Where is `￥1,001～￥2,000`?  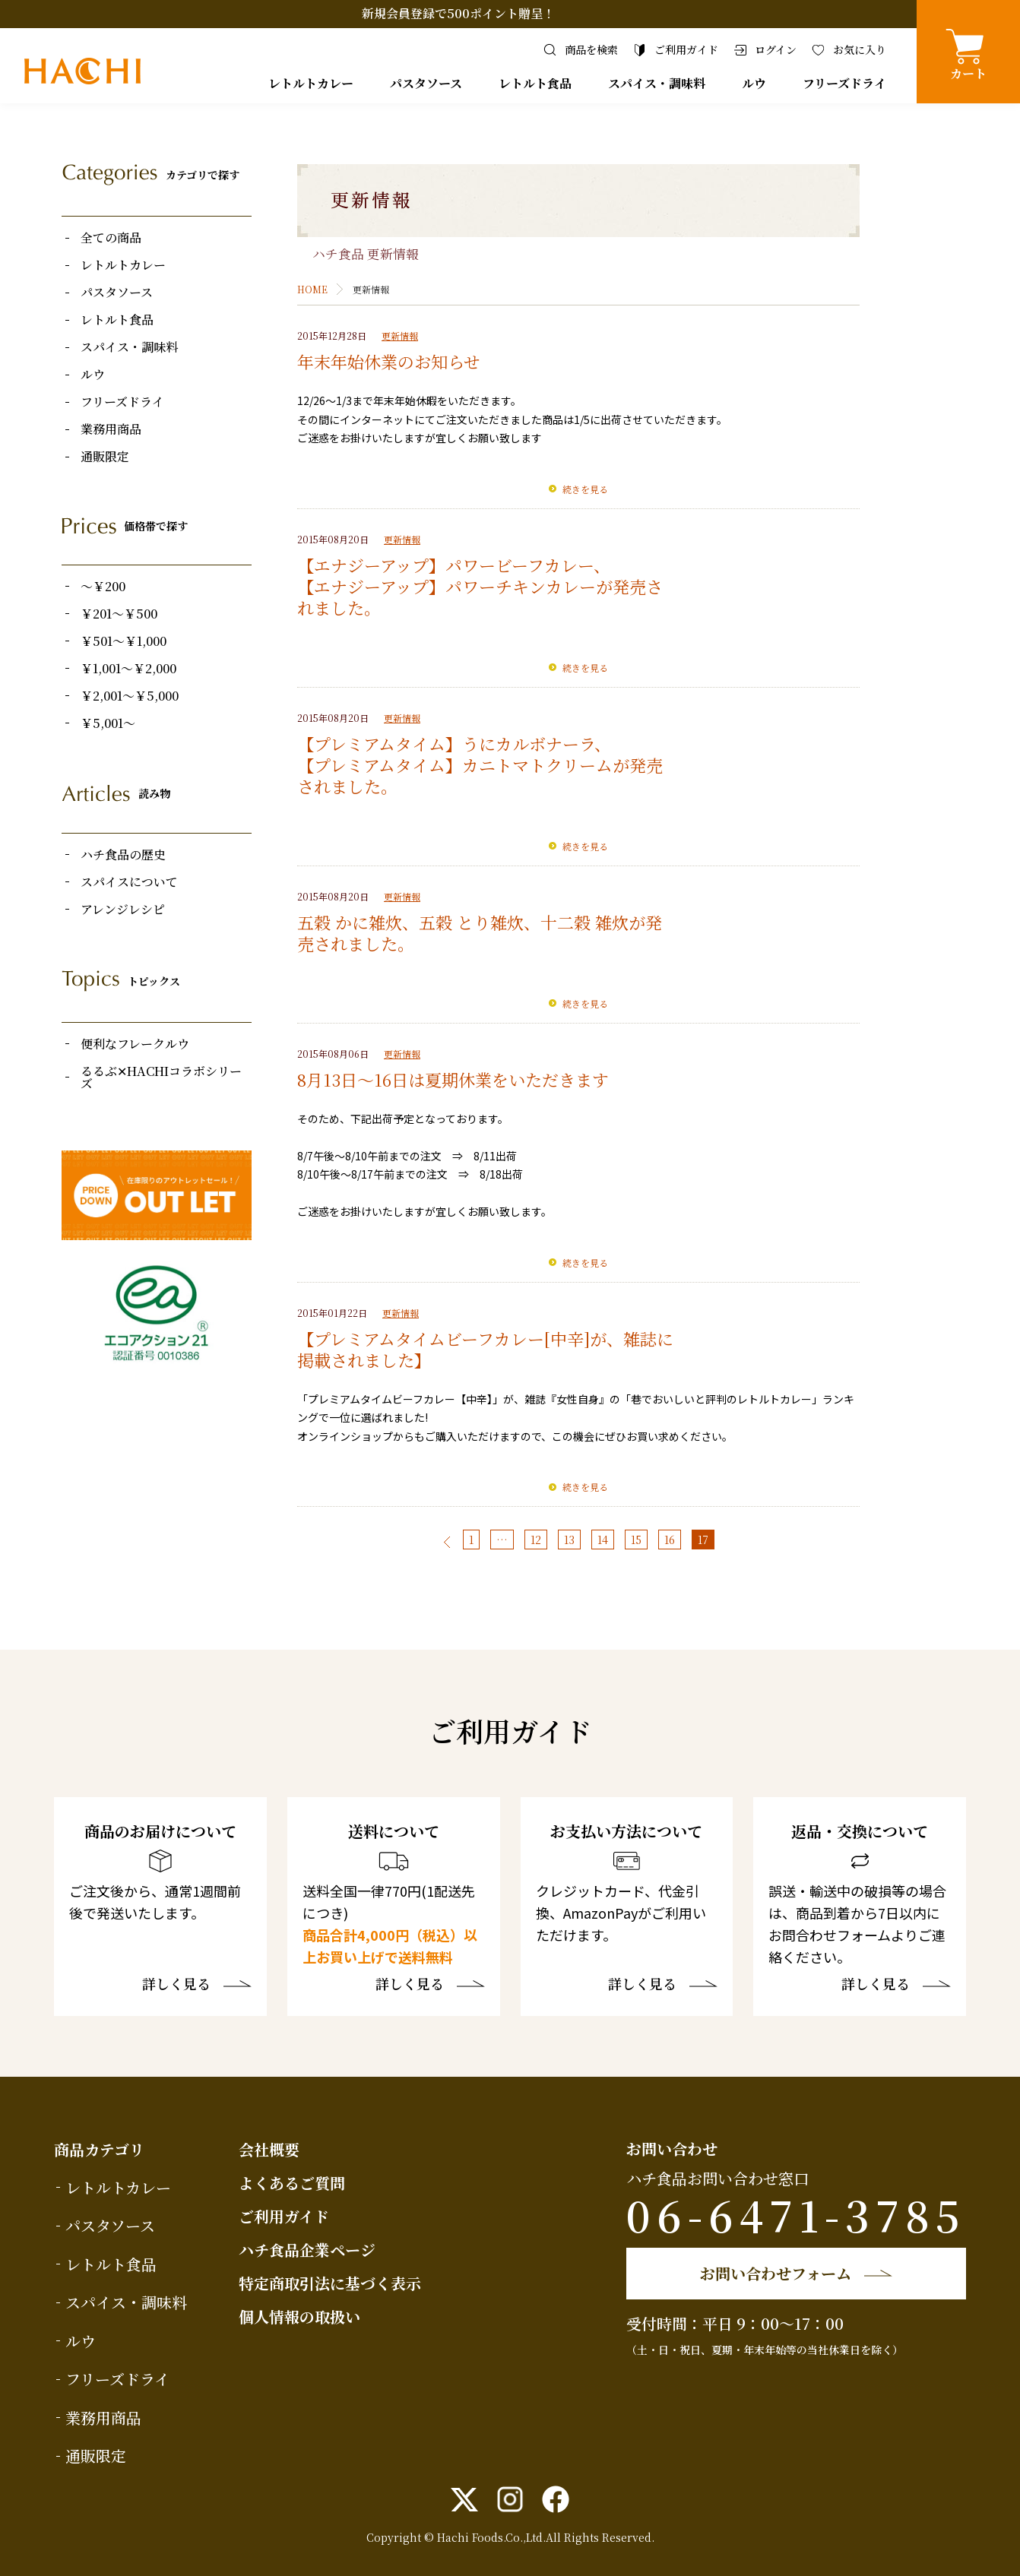
￥1,001～￥2,000 is located at coordinates (128, 669).